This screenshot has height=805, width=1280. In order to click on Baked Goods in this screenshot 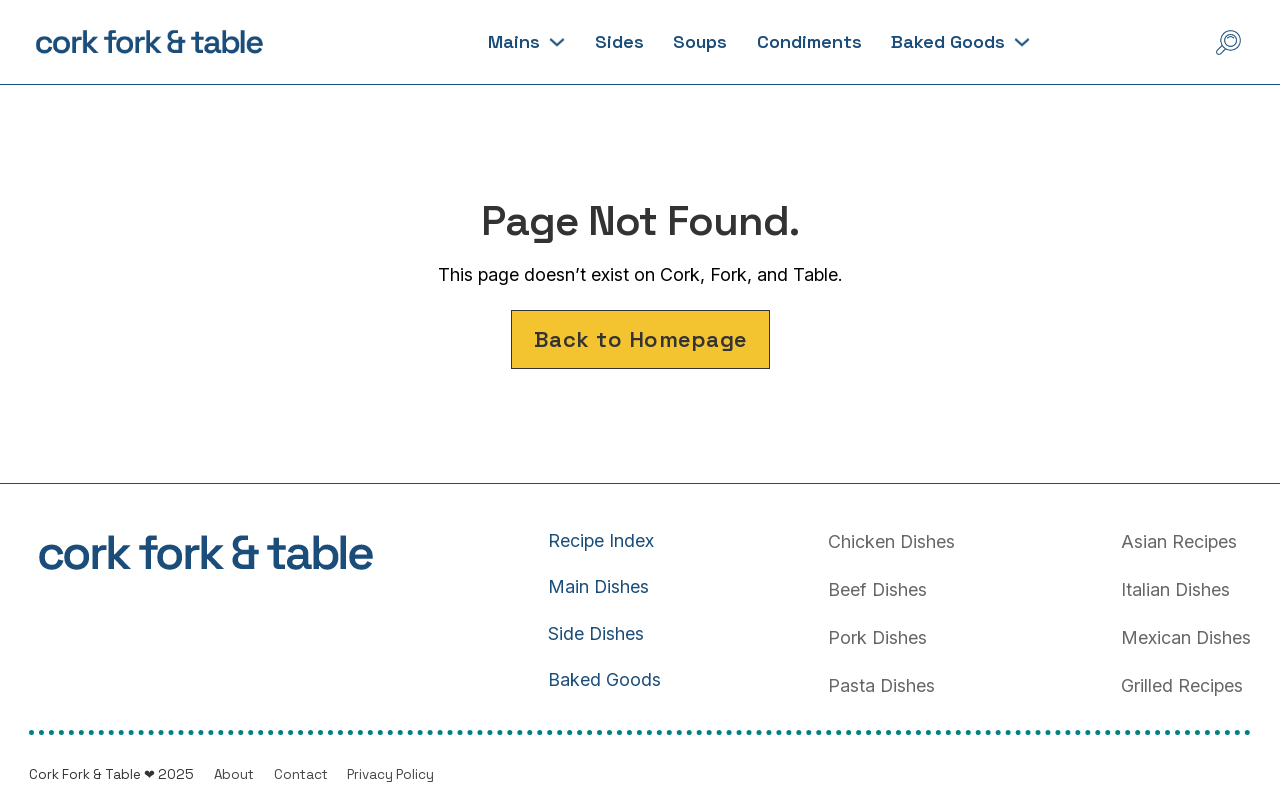, I will do `click(948, 42)`.